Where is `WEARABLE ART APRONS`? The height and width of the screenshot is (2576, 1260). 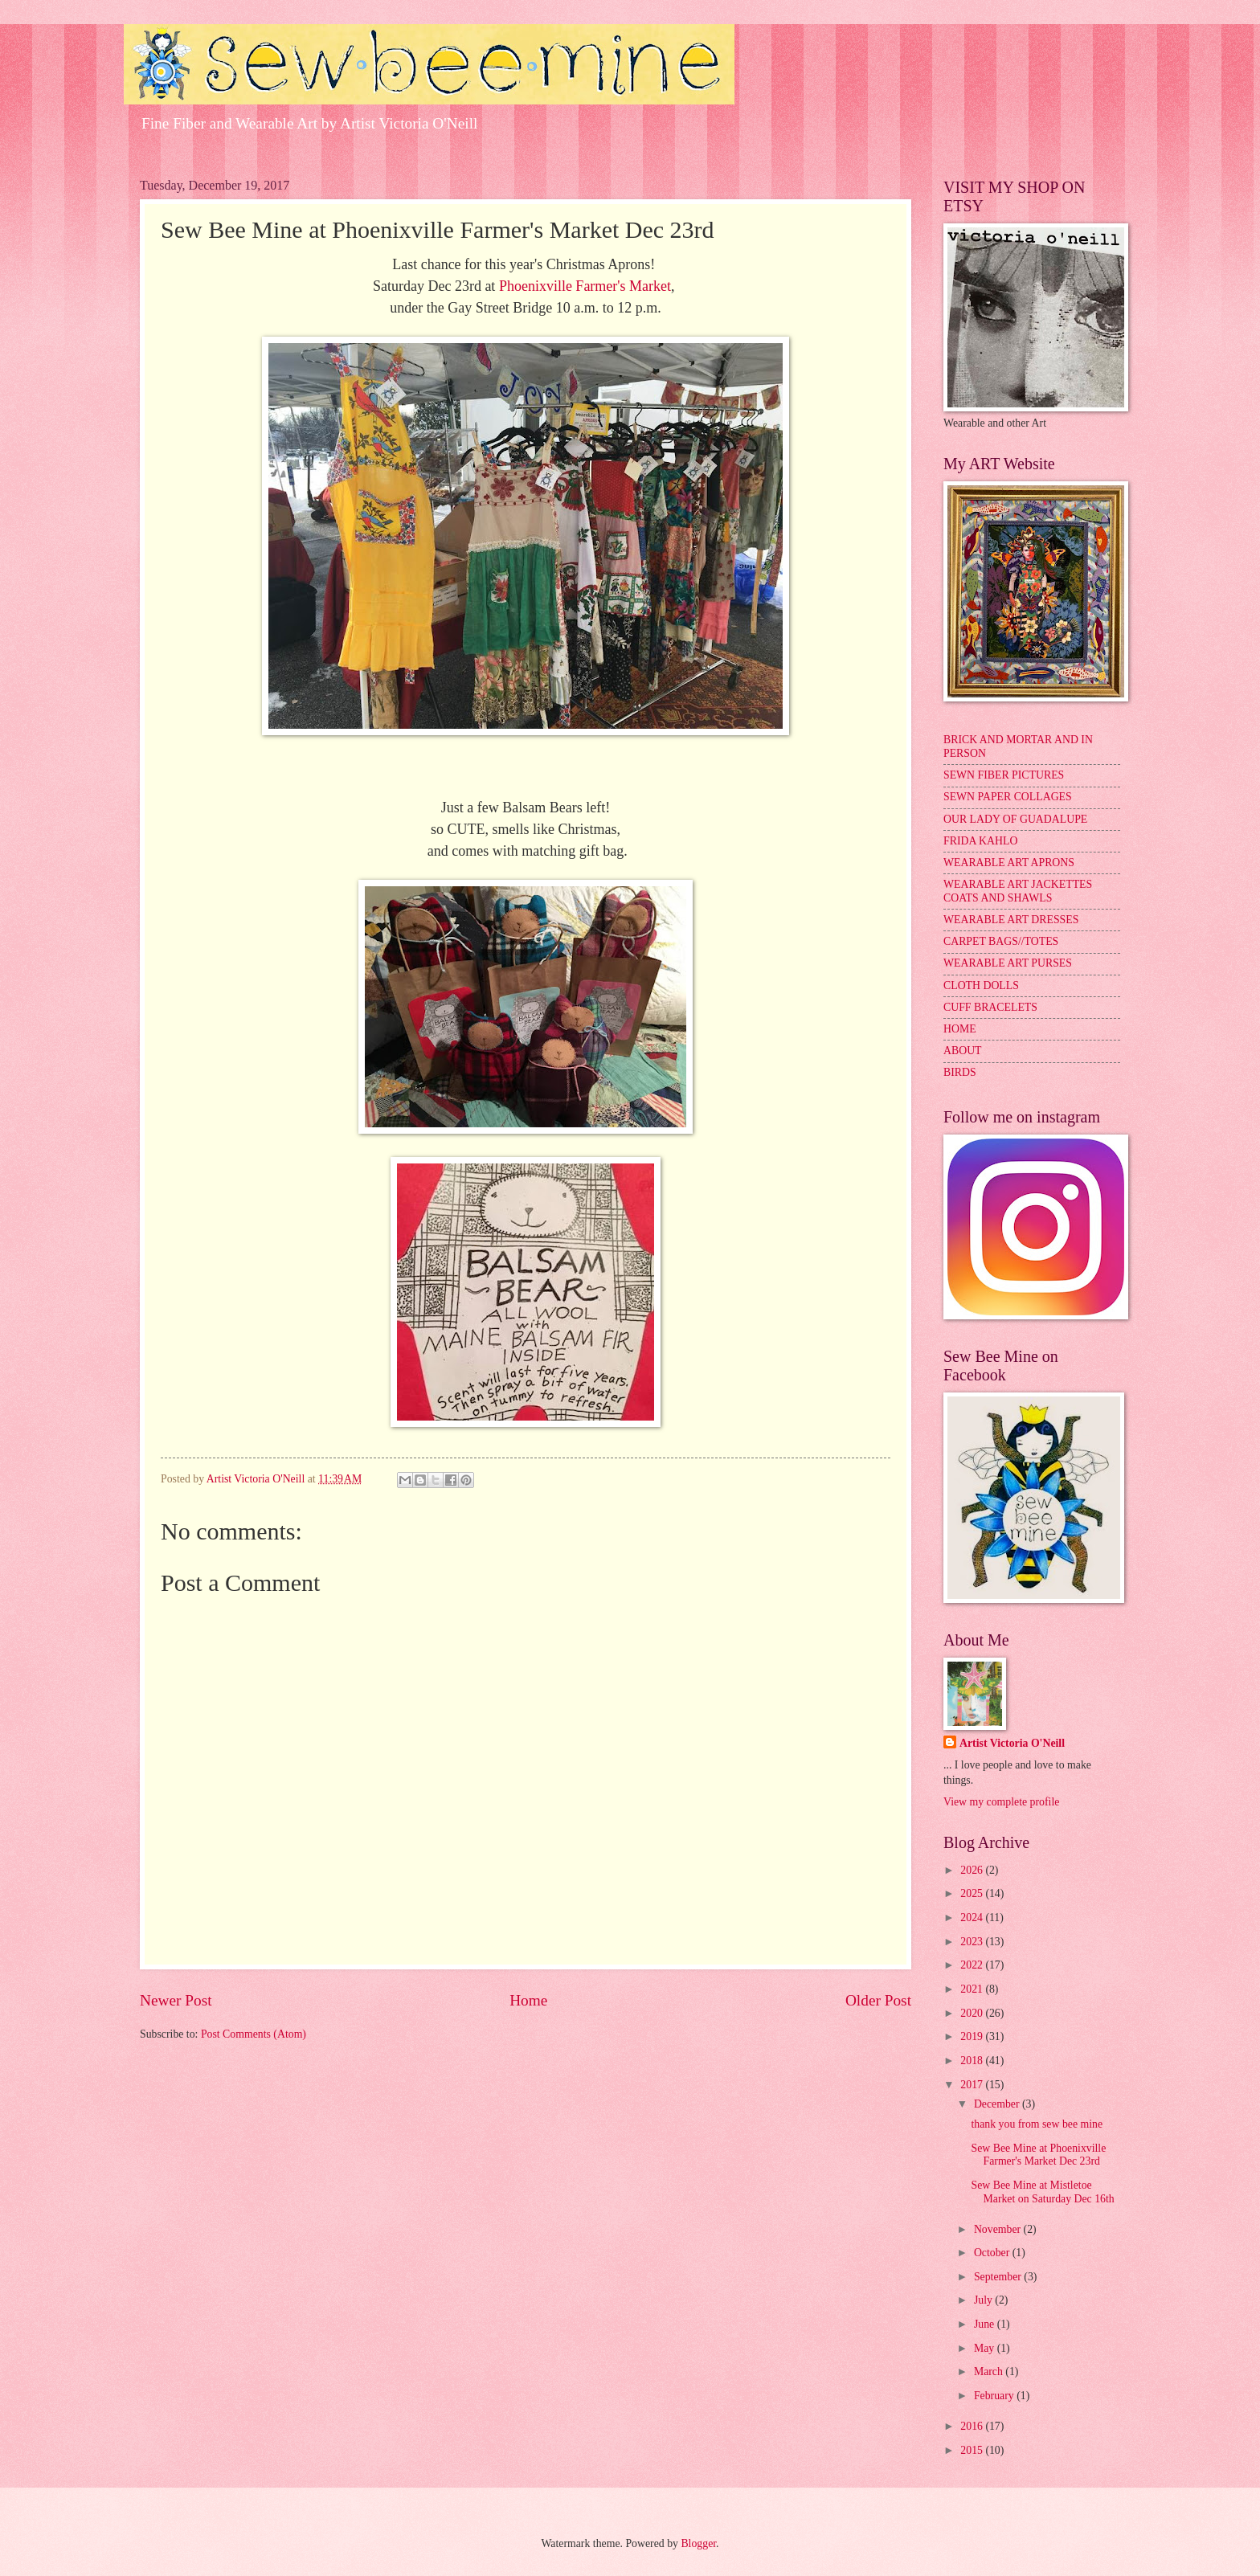 WEARABLE ART APRONS is located at coordinates (1008, 863).